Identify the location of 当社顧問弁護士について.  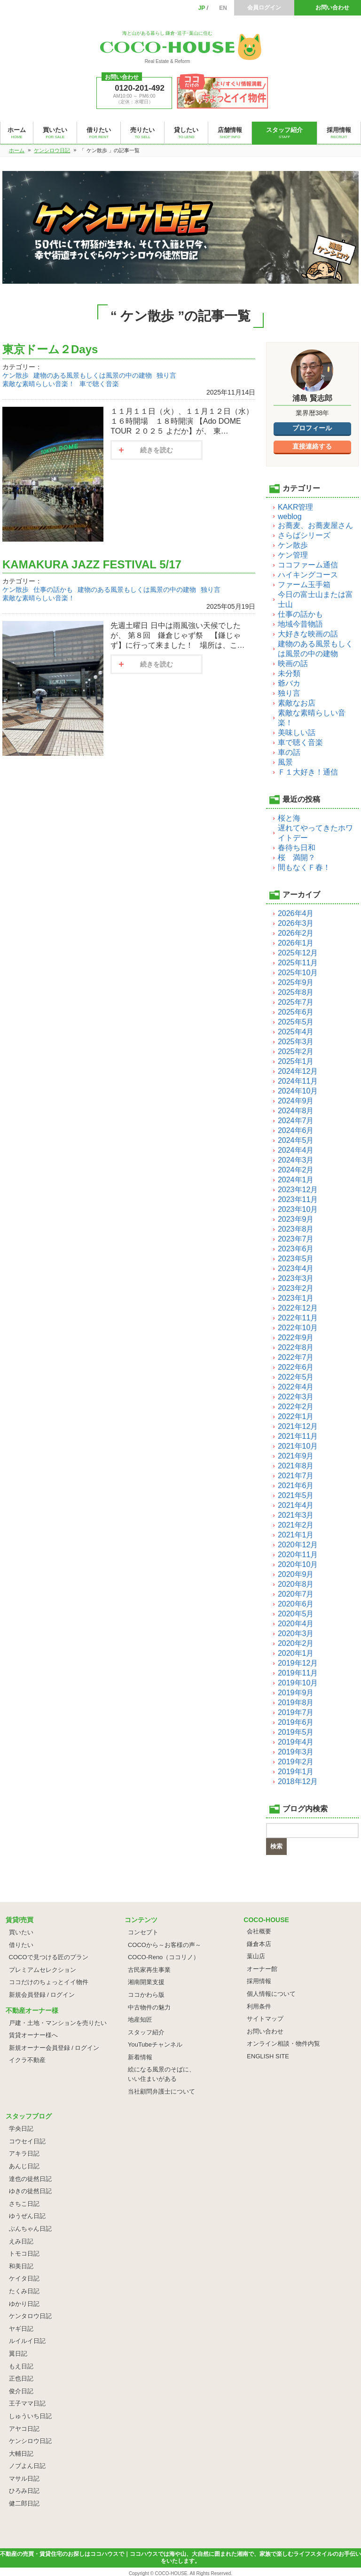
(161, 2091).